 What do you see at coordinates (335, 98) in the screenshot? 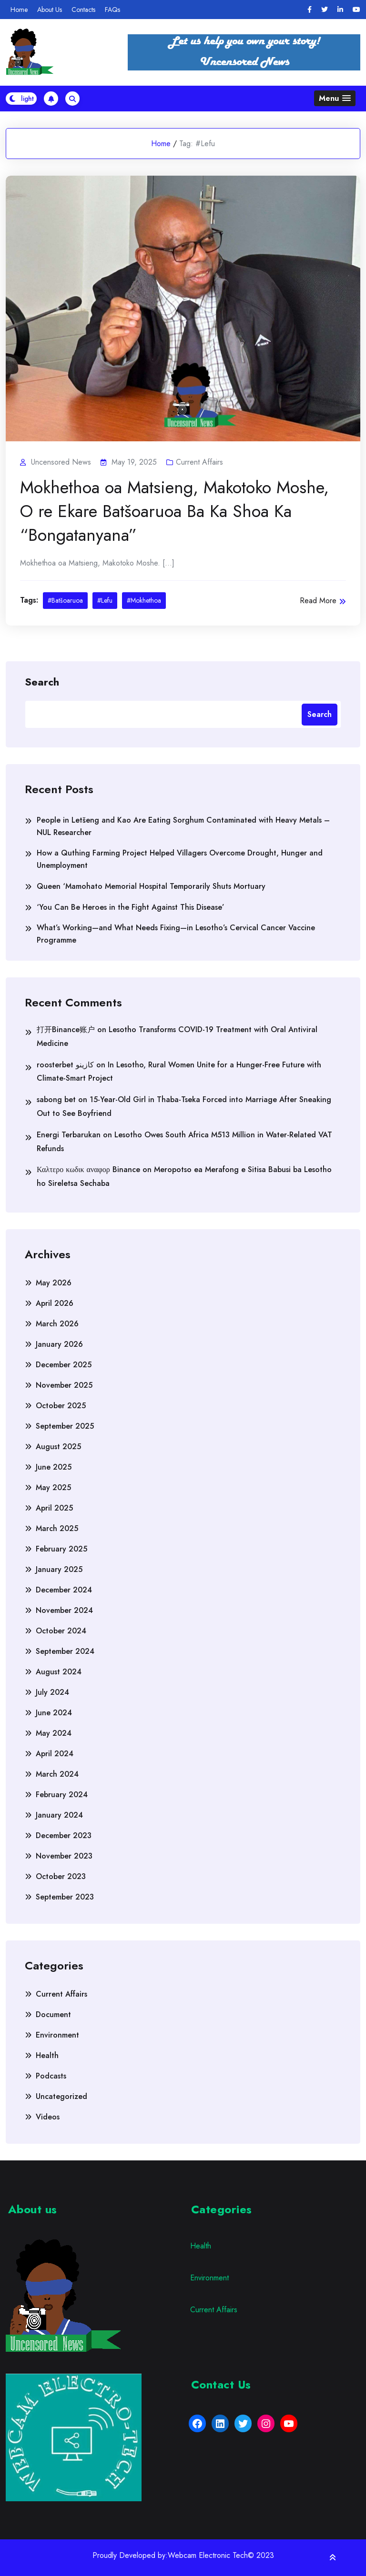
I see `[button]` at bounding box center [335, 98].